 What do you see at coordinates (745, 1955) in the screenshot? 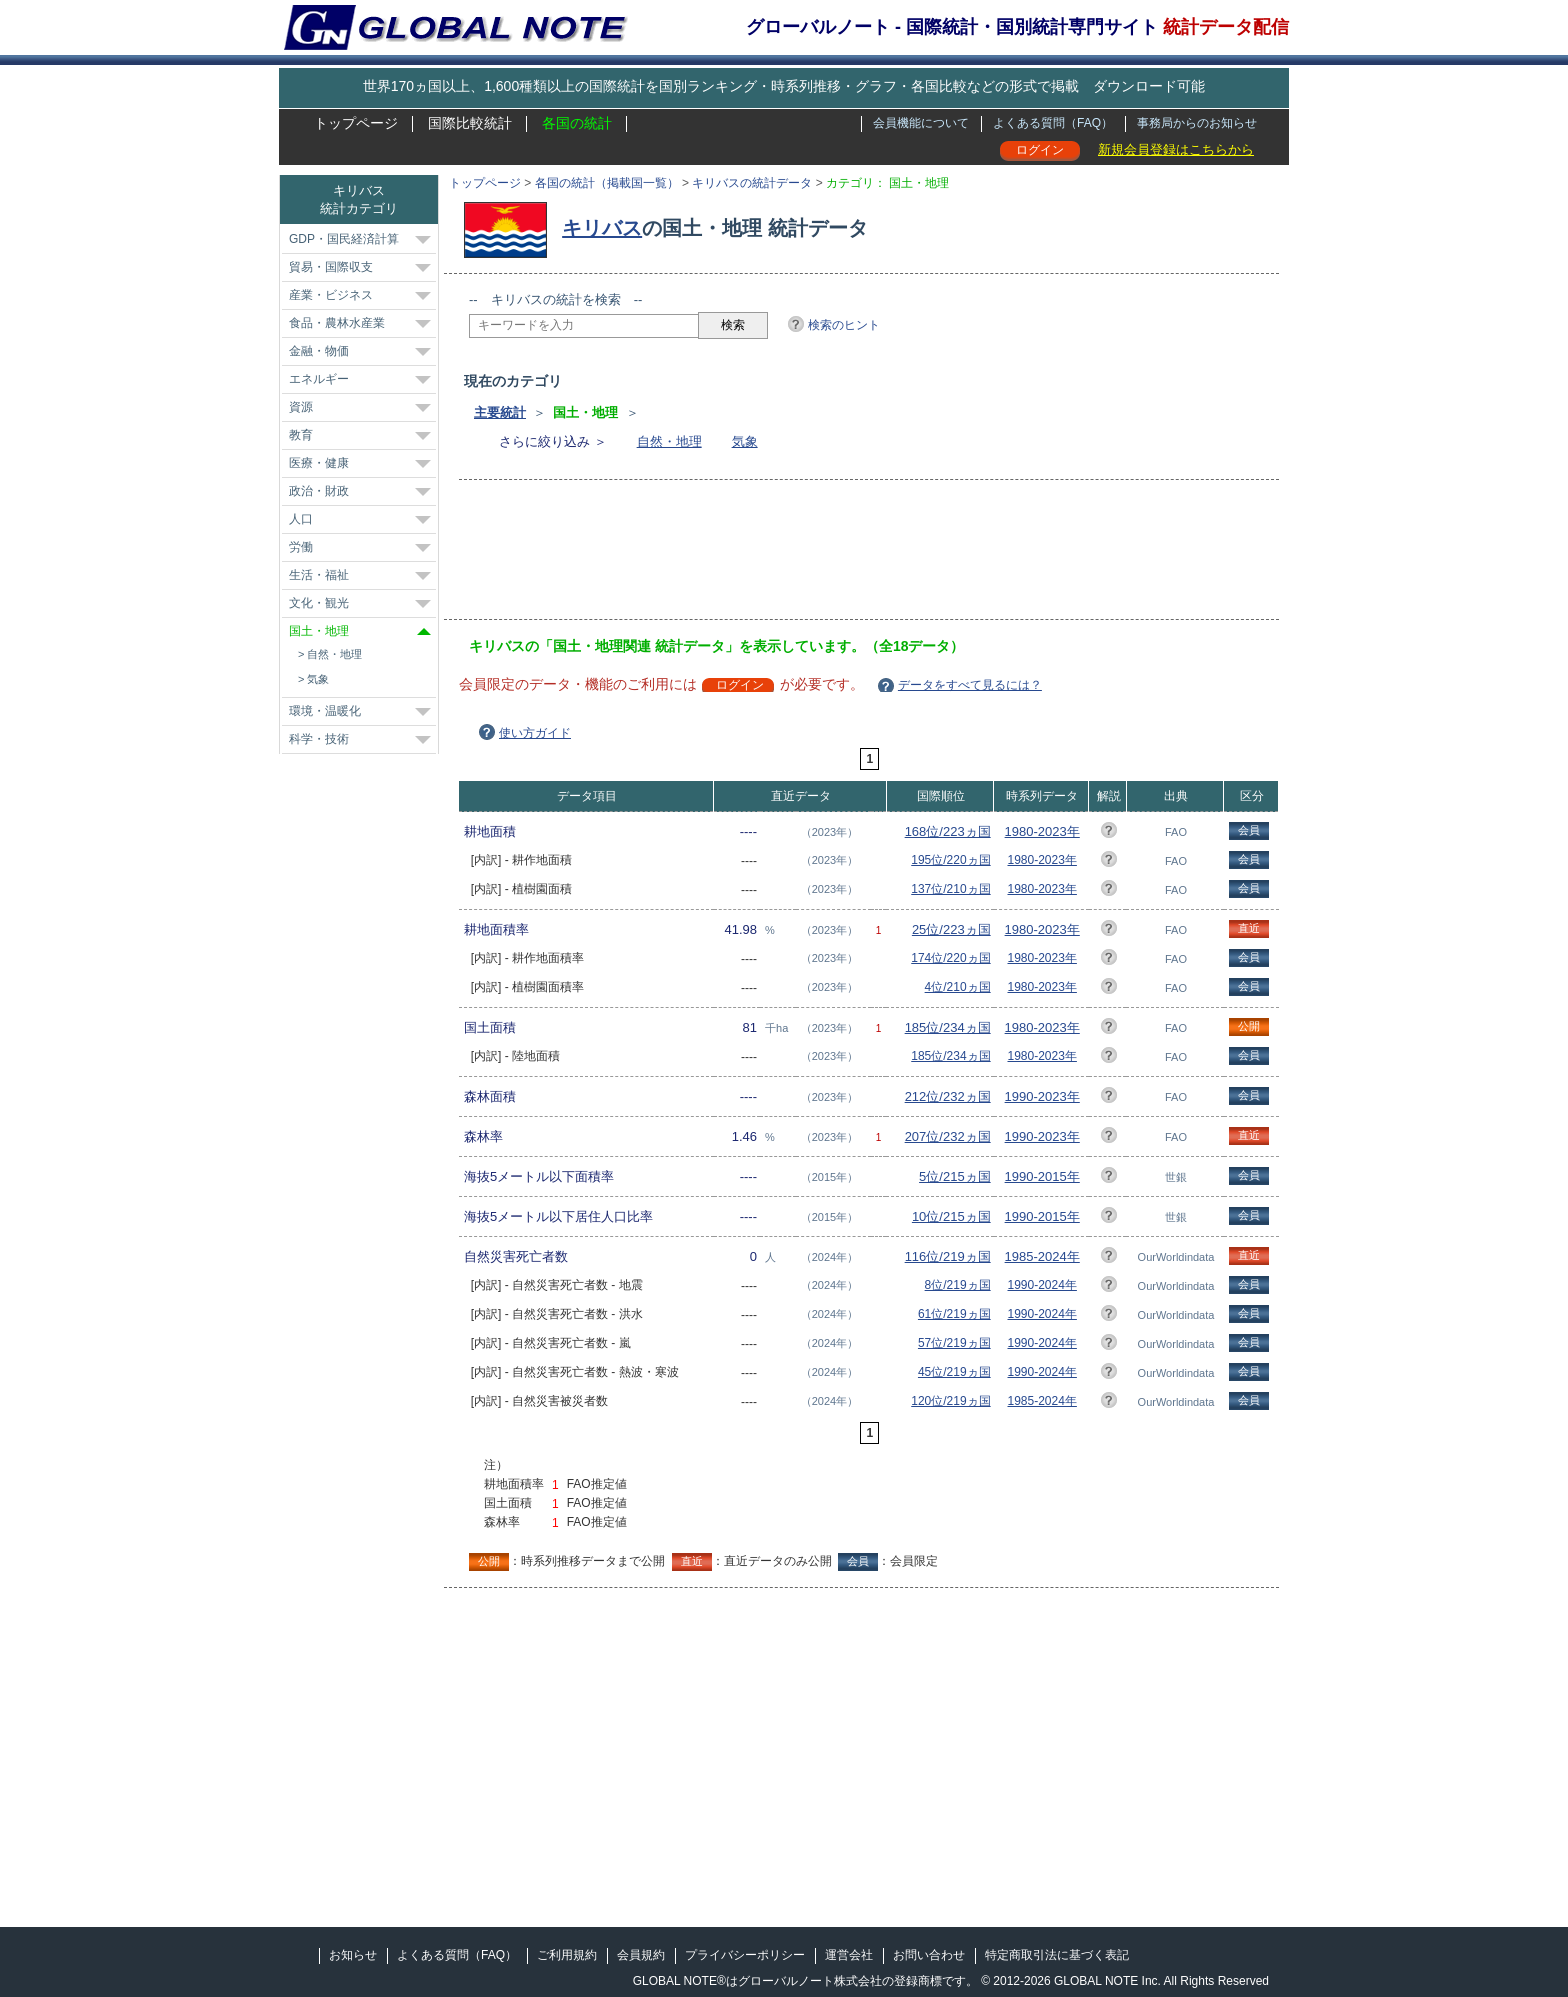
I see `プライバシーポリシー` at bounding box center [745, 1955].